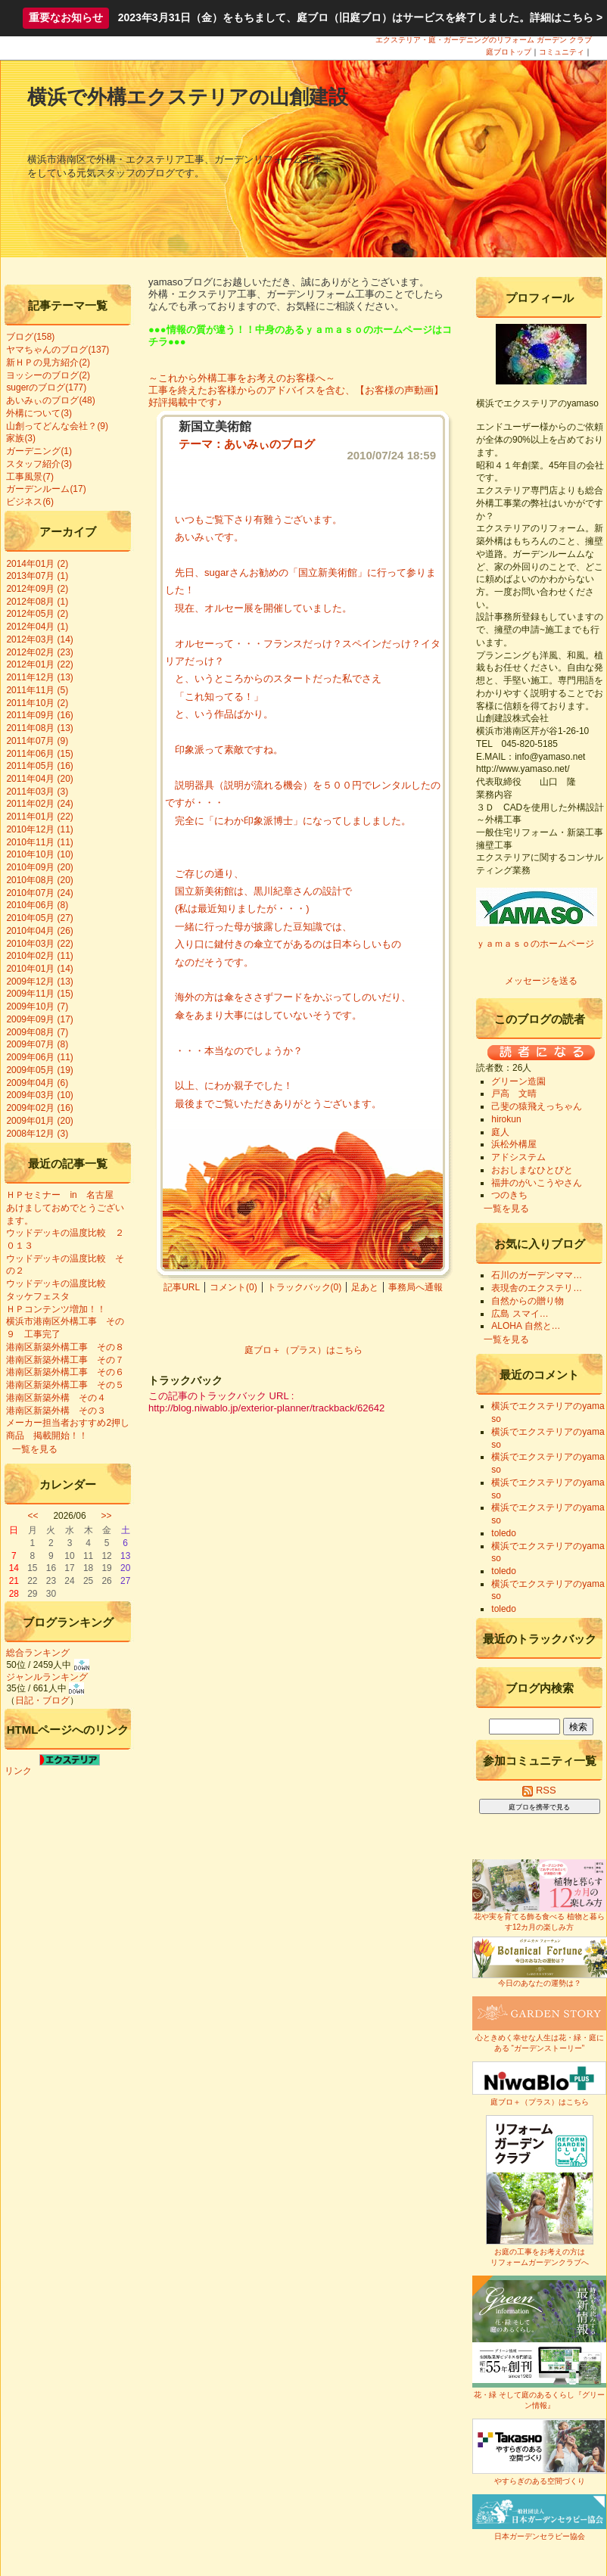  Describe the element at coordinates (65, 1347) in the screenshot. I see `港南区新築外構工事 その８` at that location.